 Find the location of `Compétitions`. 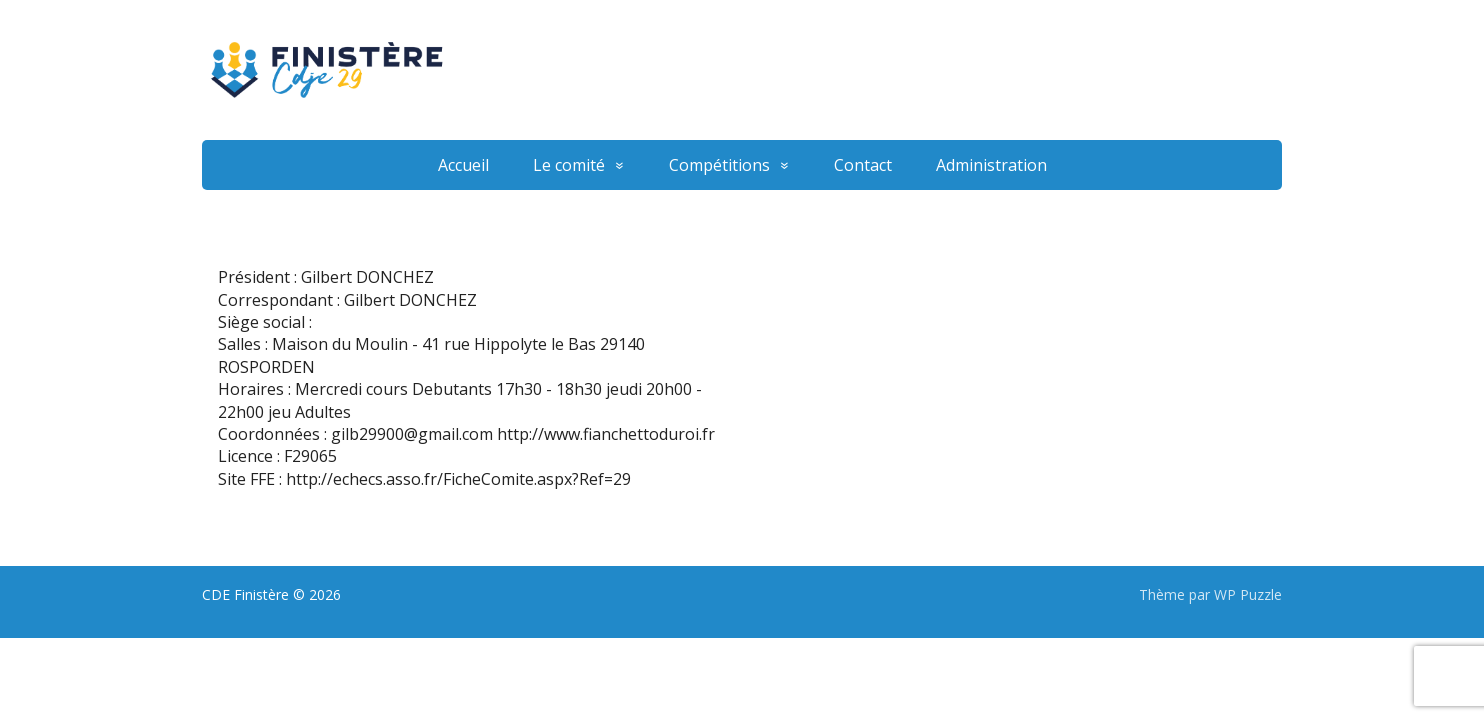

Compétitions is located at coordinates (719, 165).